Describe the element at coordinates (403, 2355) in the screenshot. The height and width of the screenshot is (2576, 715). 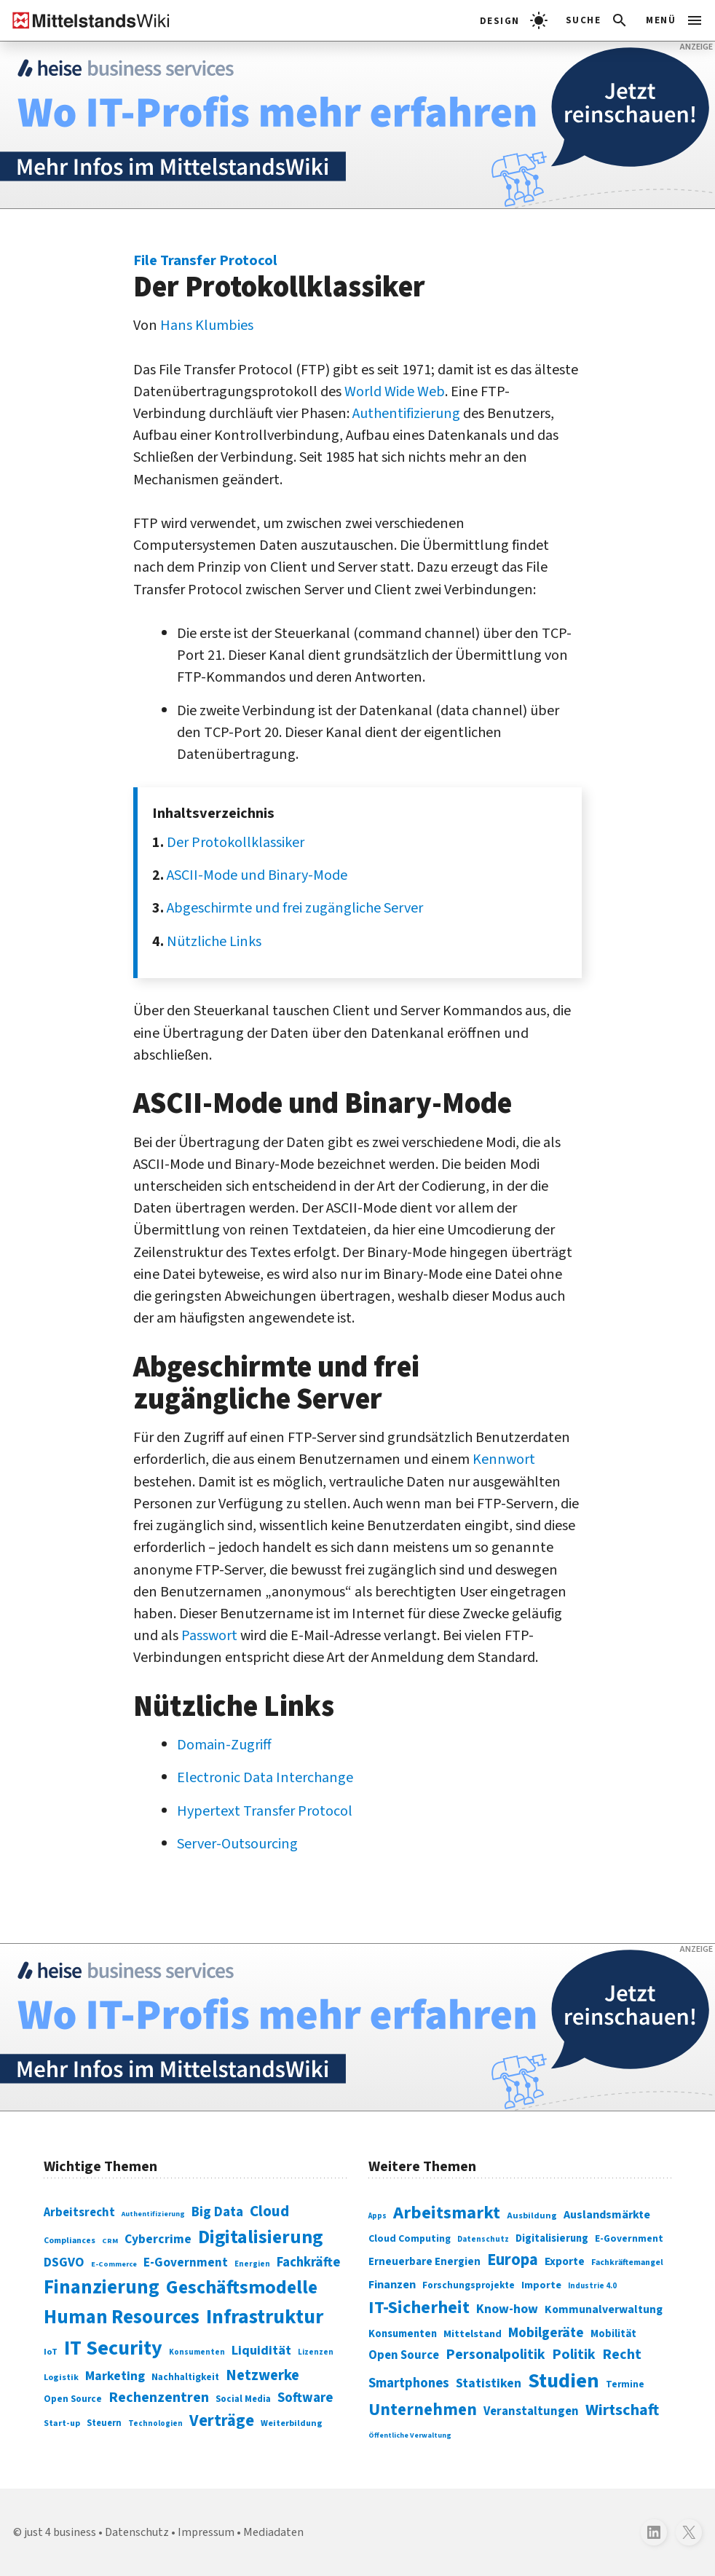
I see `Open Source [Open Source (377 Einträge)]` at that location.